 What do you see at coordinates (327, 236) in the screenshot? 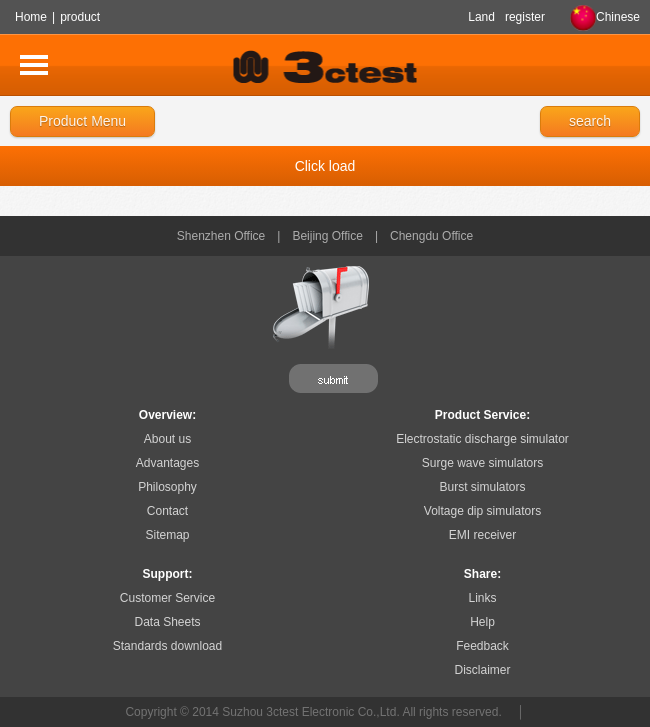
I see `Beijing Office` at bounding box center [327, 236].